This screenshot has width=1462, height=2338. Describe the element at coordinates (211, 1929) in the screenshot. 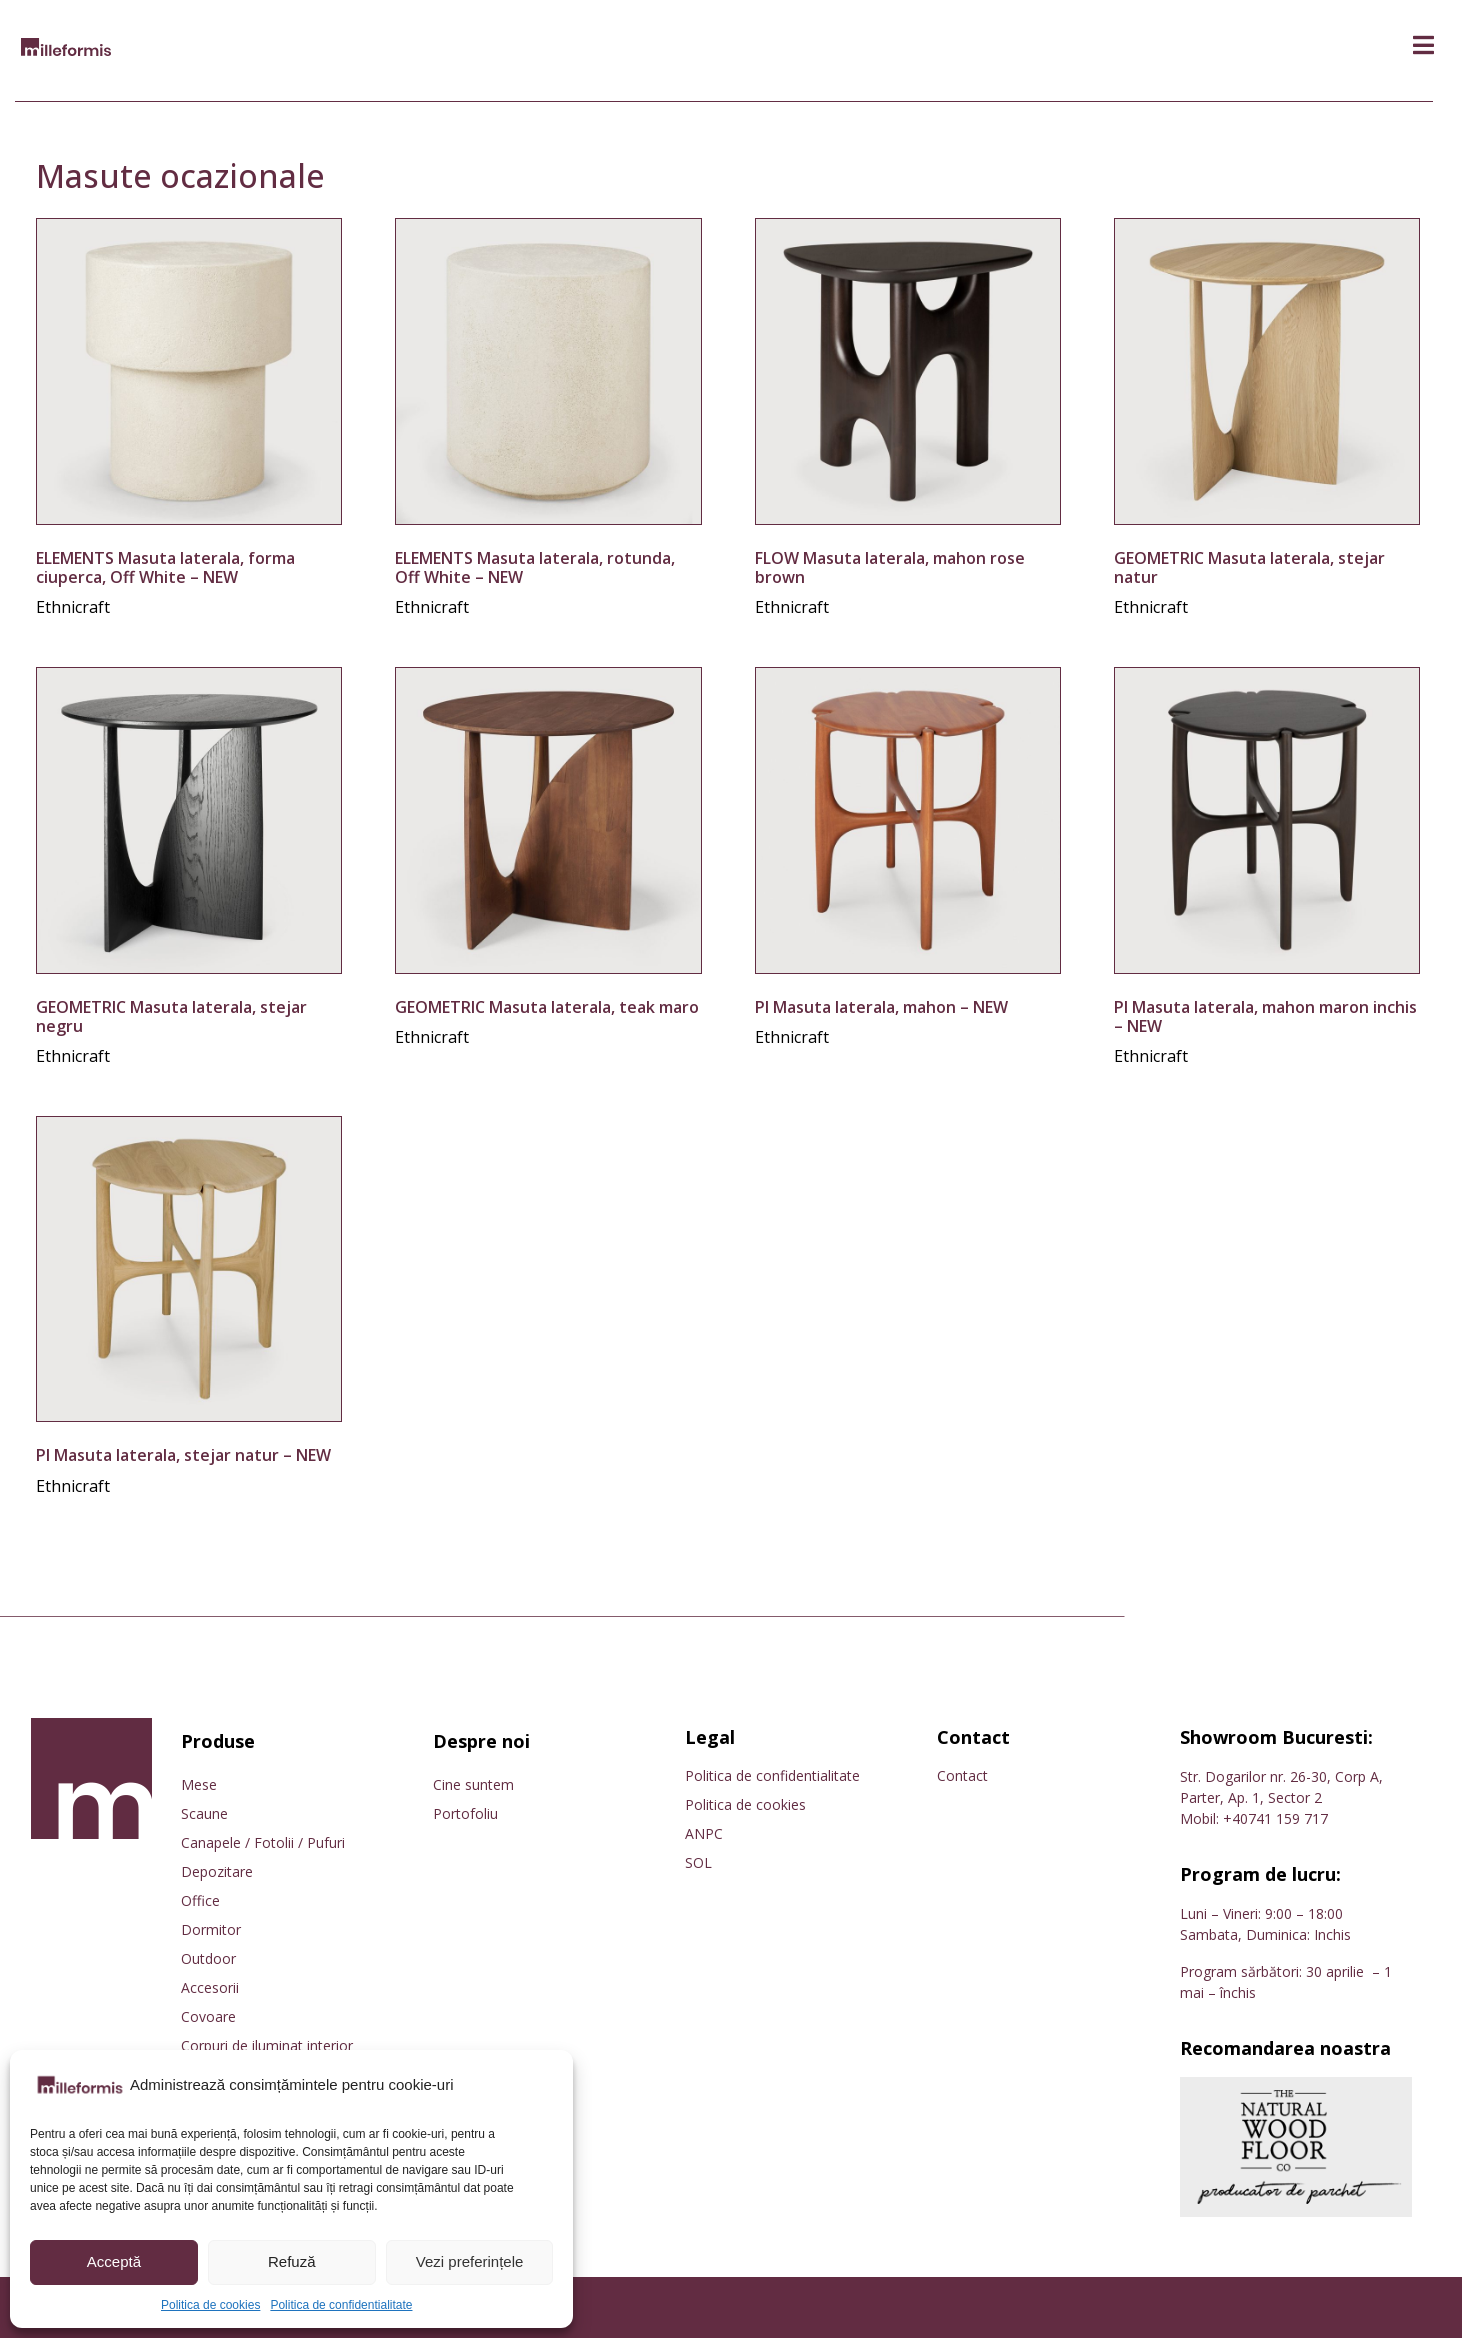

I see `Dormitor` at that location.